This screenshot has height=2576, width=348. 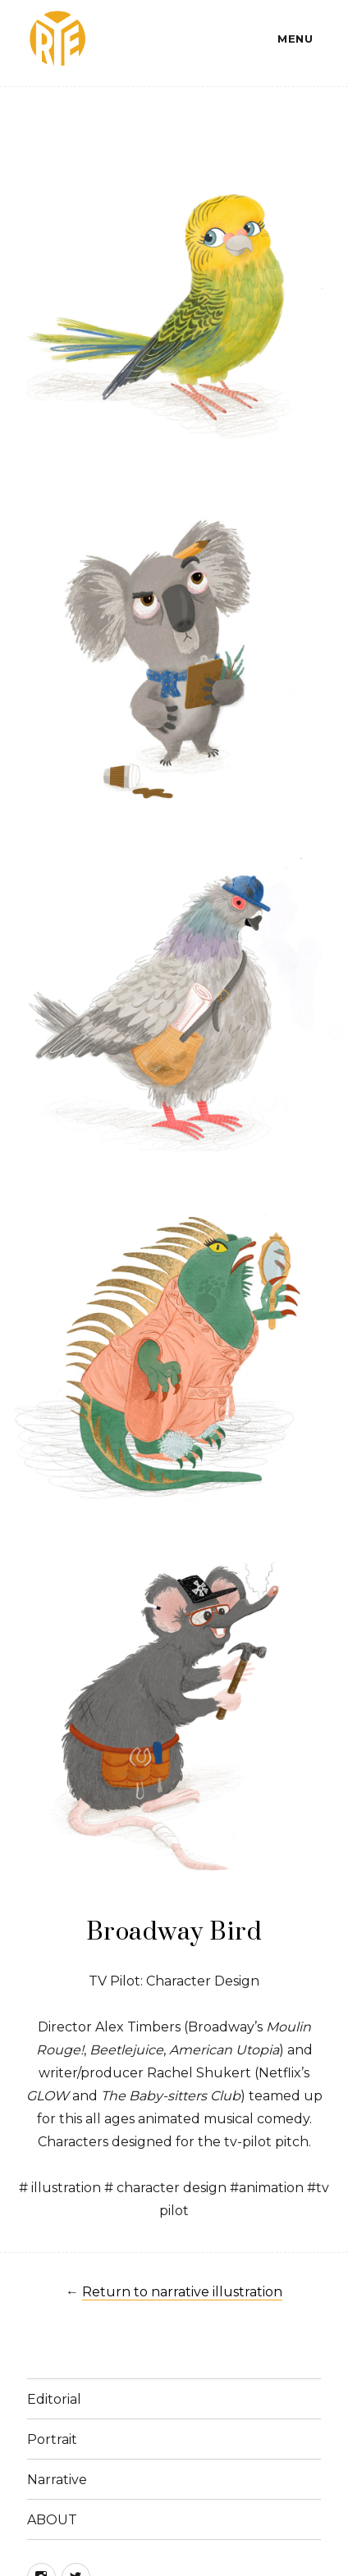 I want to click on Portrait, so click(x=52, y=2439).